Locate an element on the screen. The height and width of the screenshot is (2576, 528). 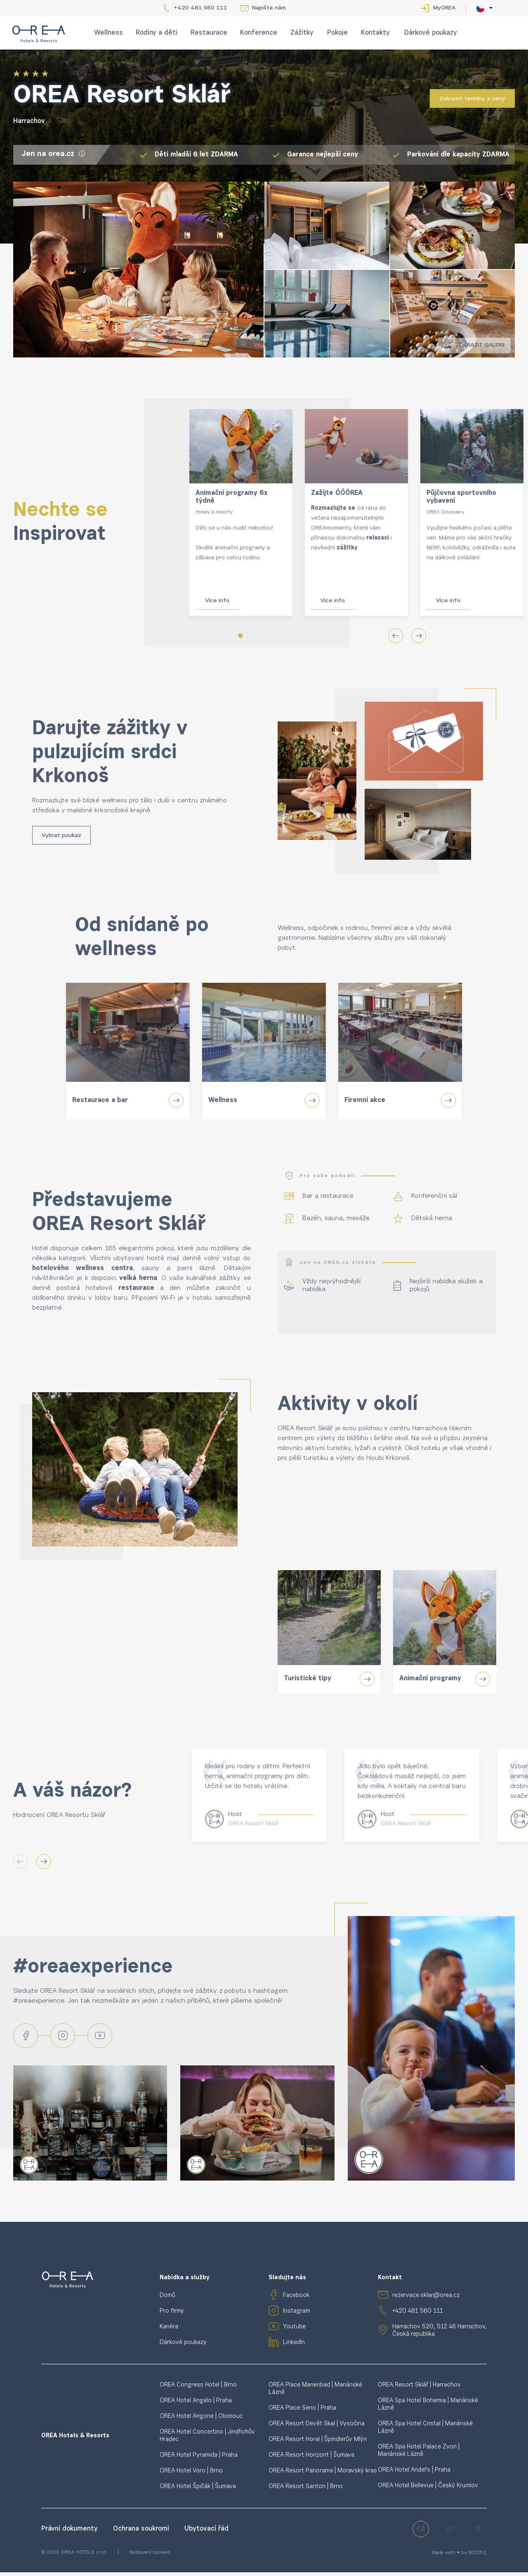
Kontakty is located at coordinates (375, 33).